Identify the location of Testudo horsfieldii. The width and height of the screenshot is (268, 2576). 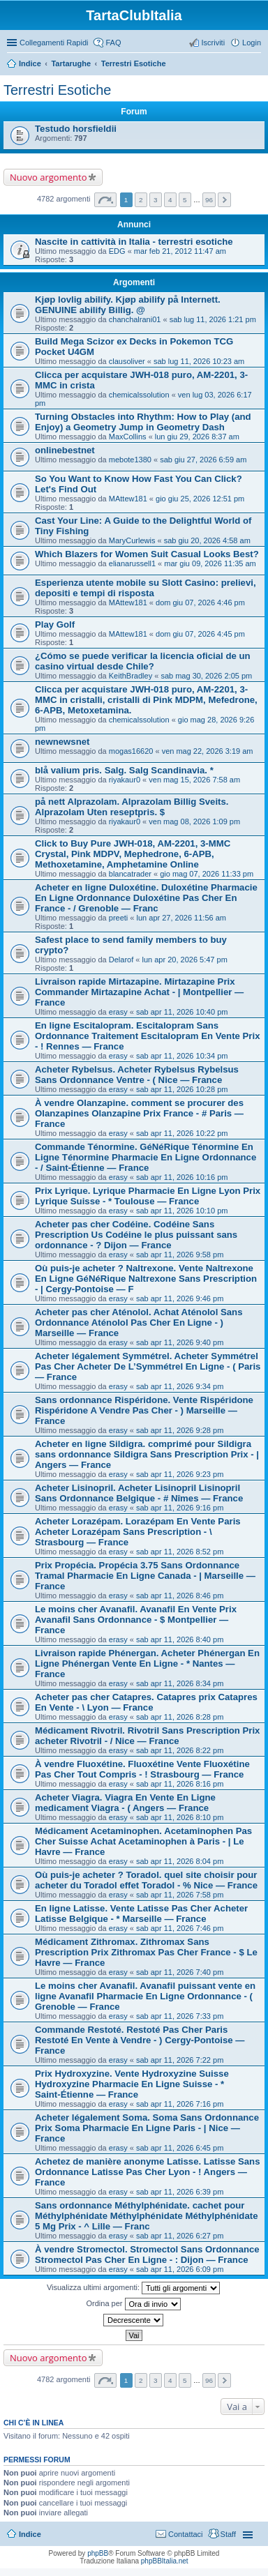
(76, 128).